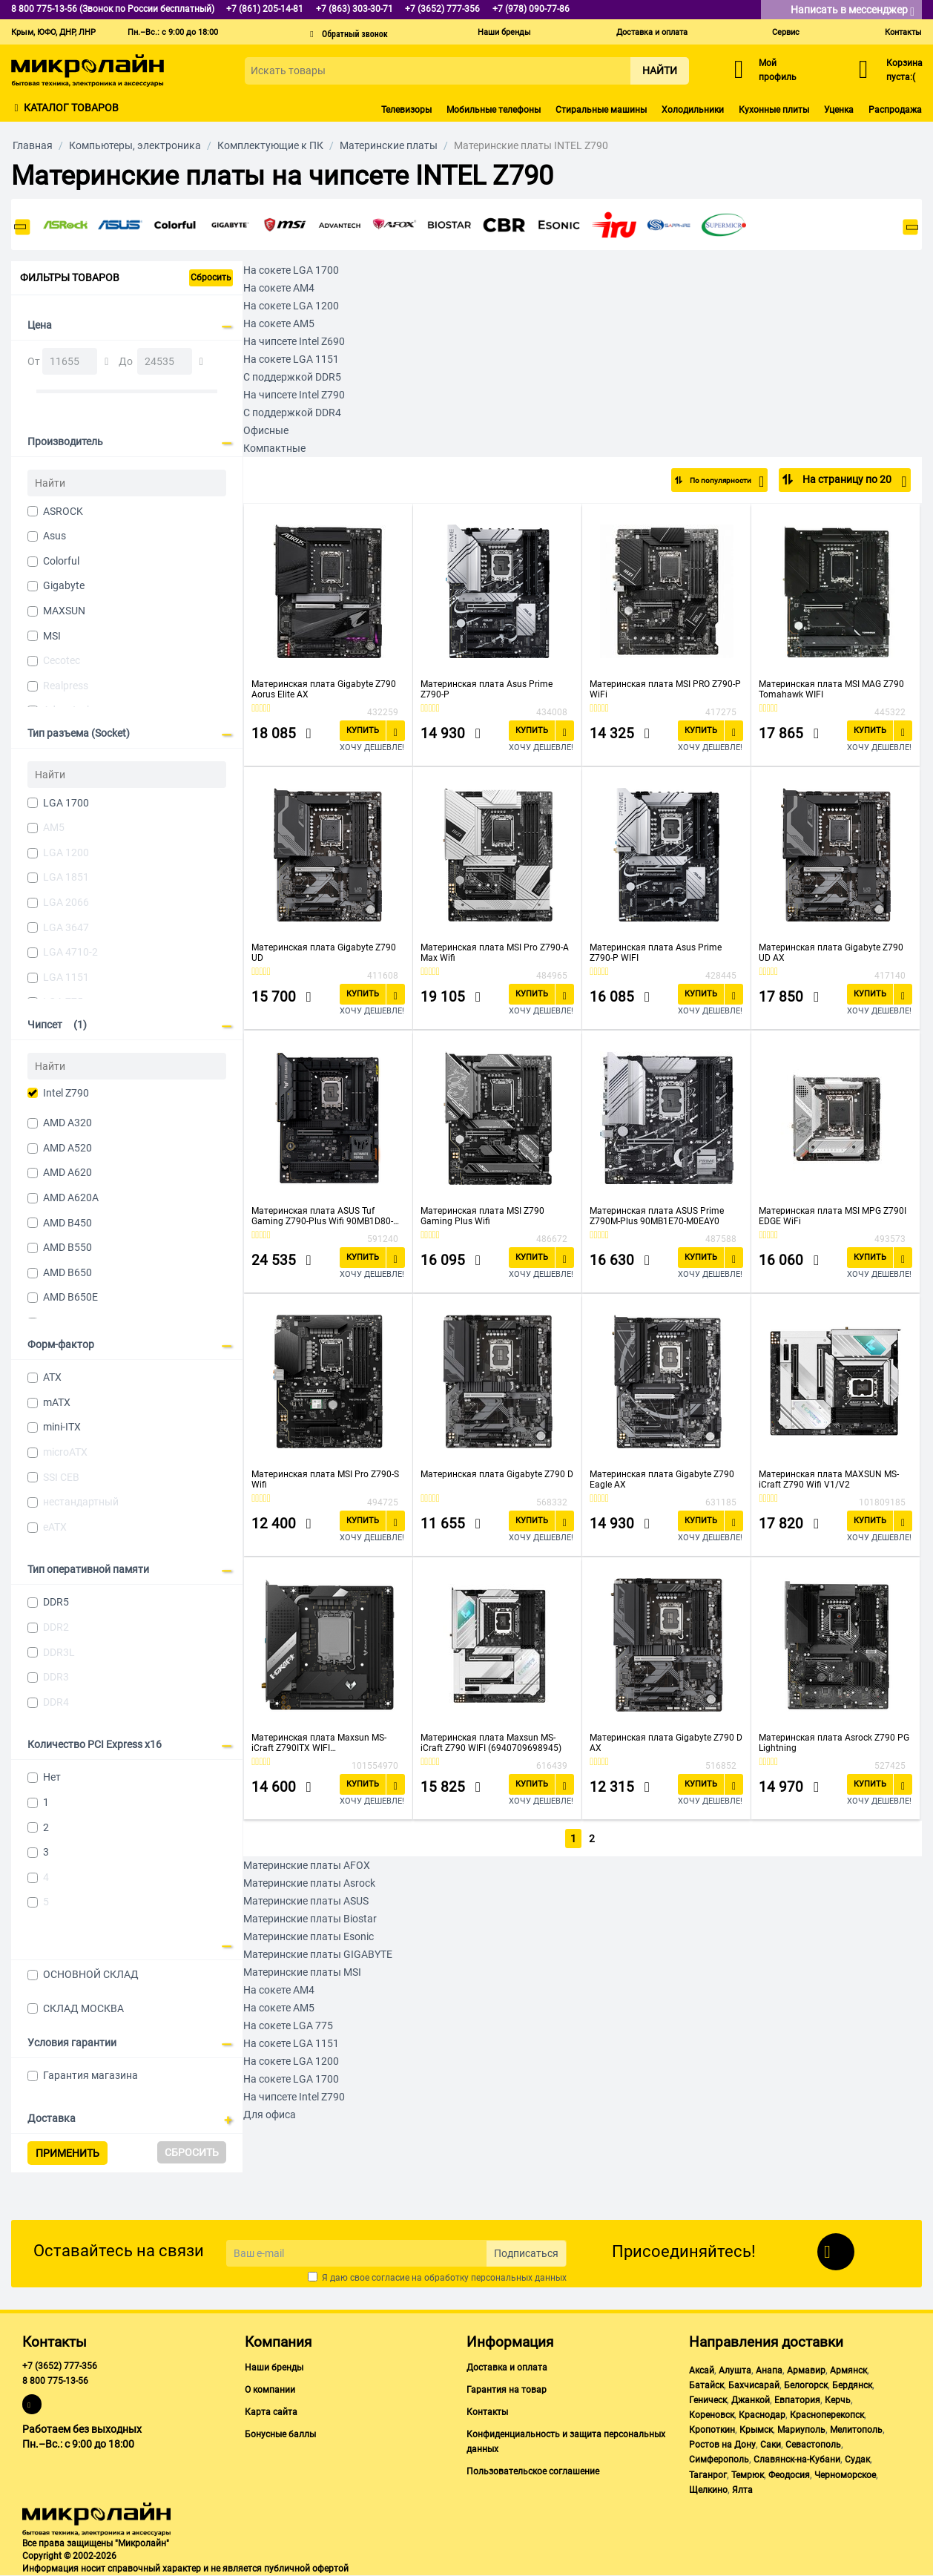 This screenshot has height=2576, width=933. What do you see at coordinates (665, 689) in the screenshot?
I see `Материнская плата MSI PRO Z790-P WiFi` at bounding box center [665, 689].